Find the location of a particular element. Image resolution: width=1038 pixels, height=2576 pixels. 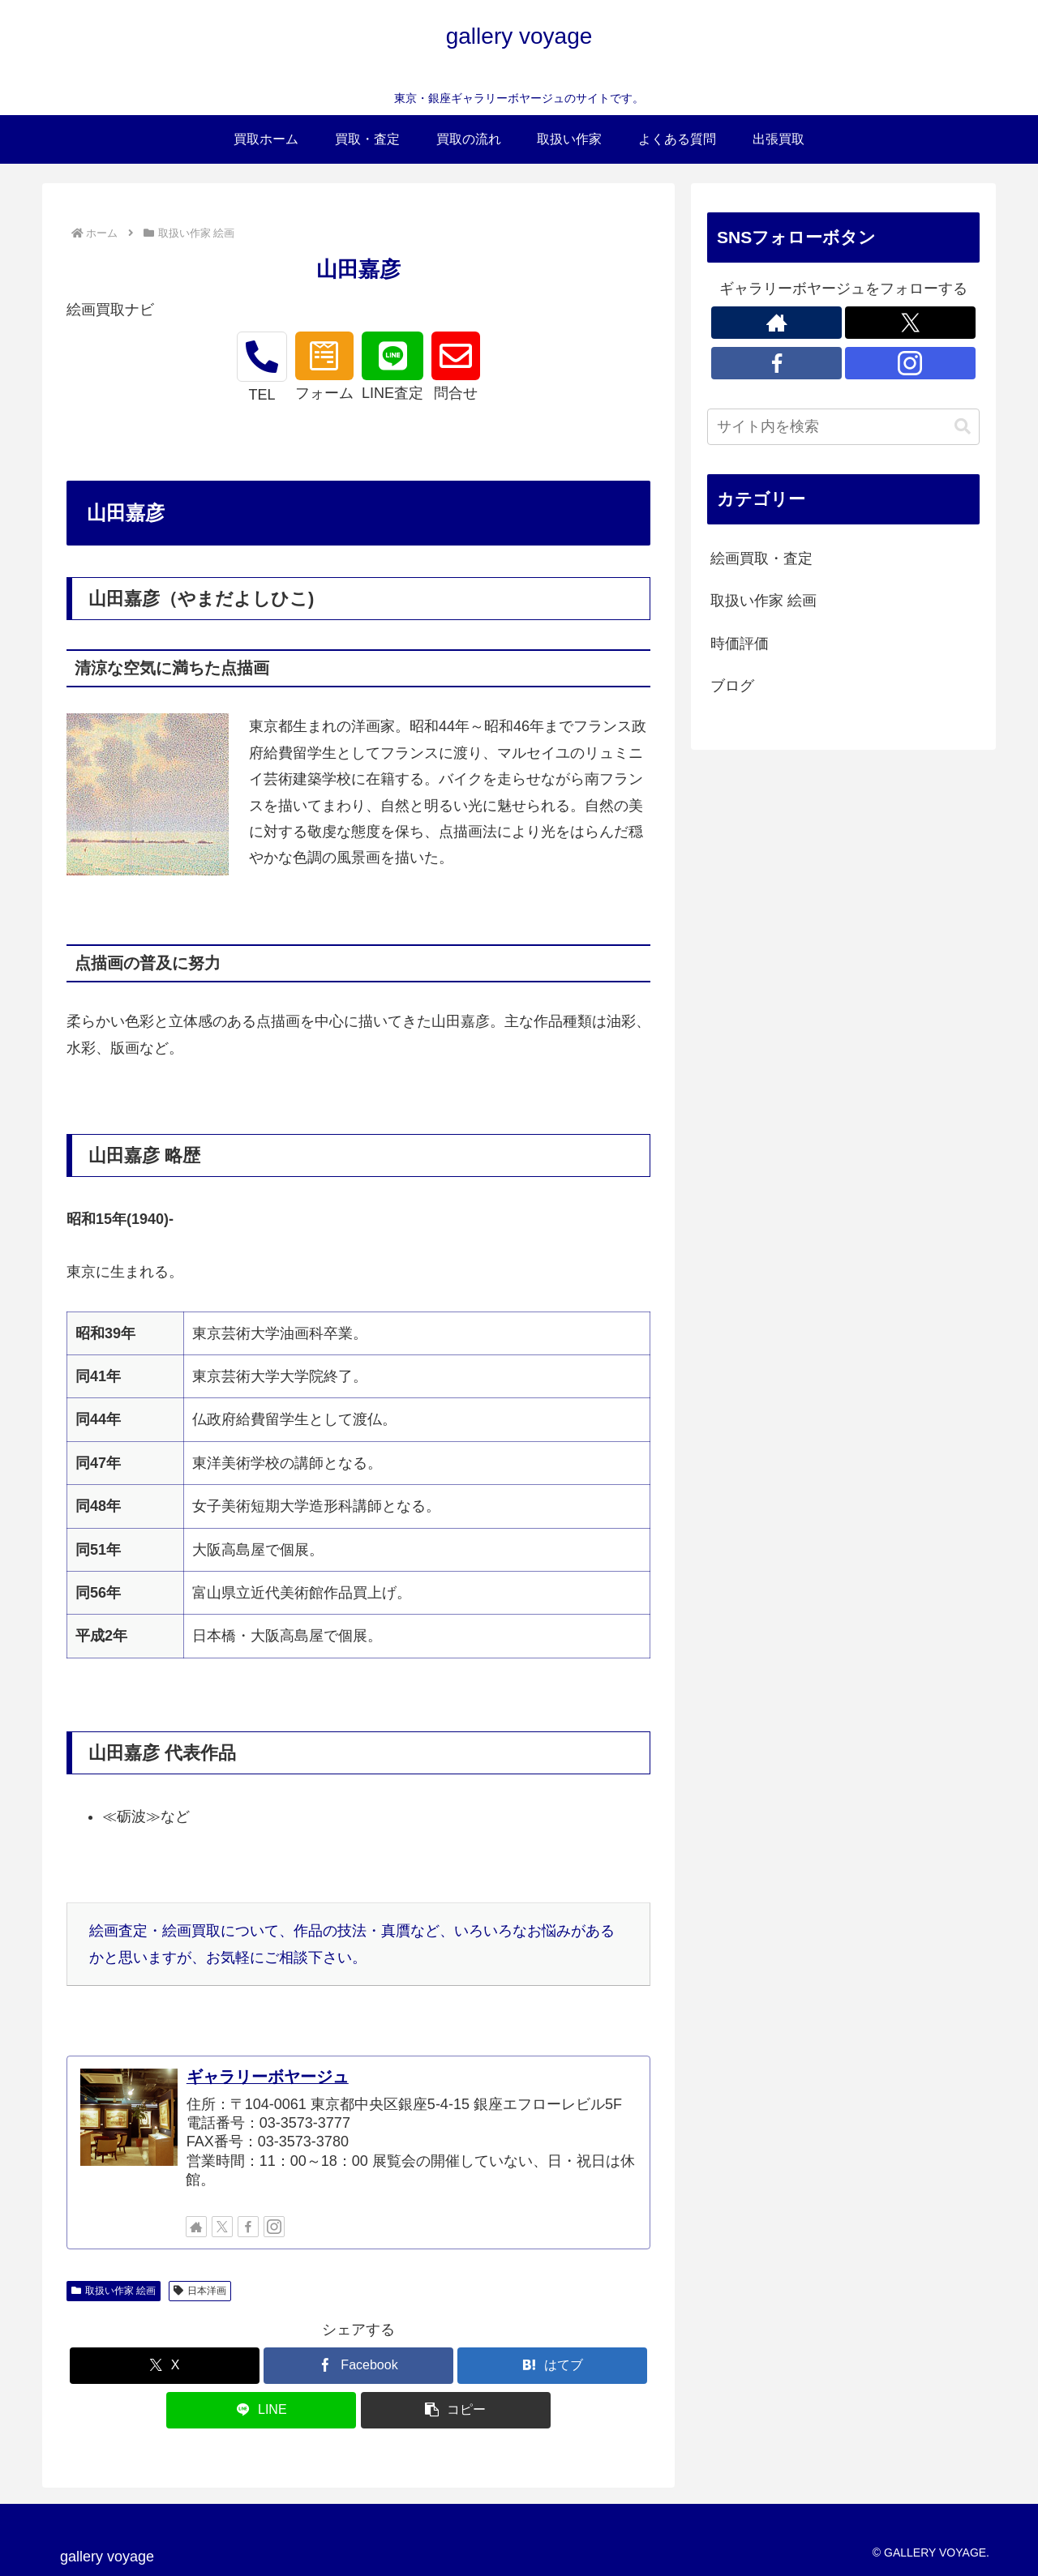

[Xでシェア] is located at coordinates (165, 2365).